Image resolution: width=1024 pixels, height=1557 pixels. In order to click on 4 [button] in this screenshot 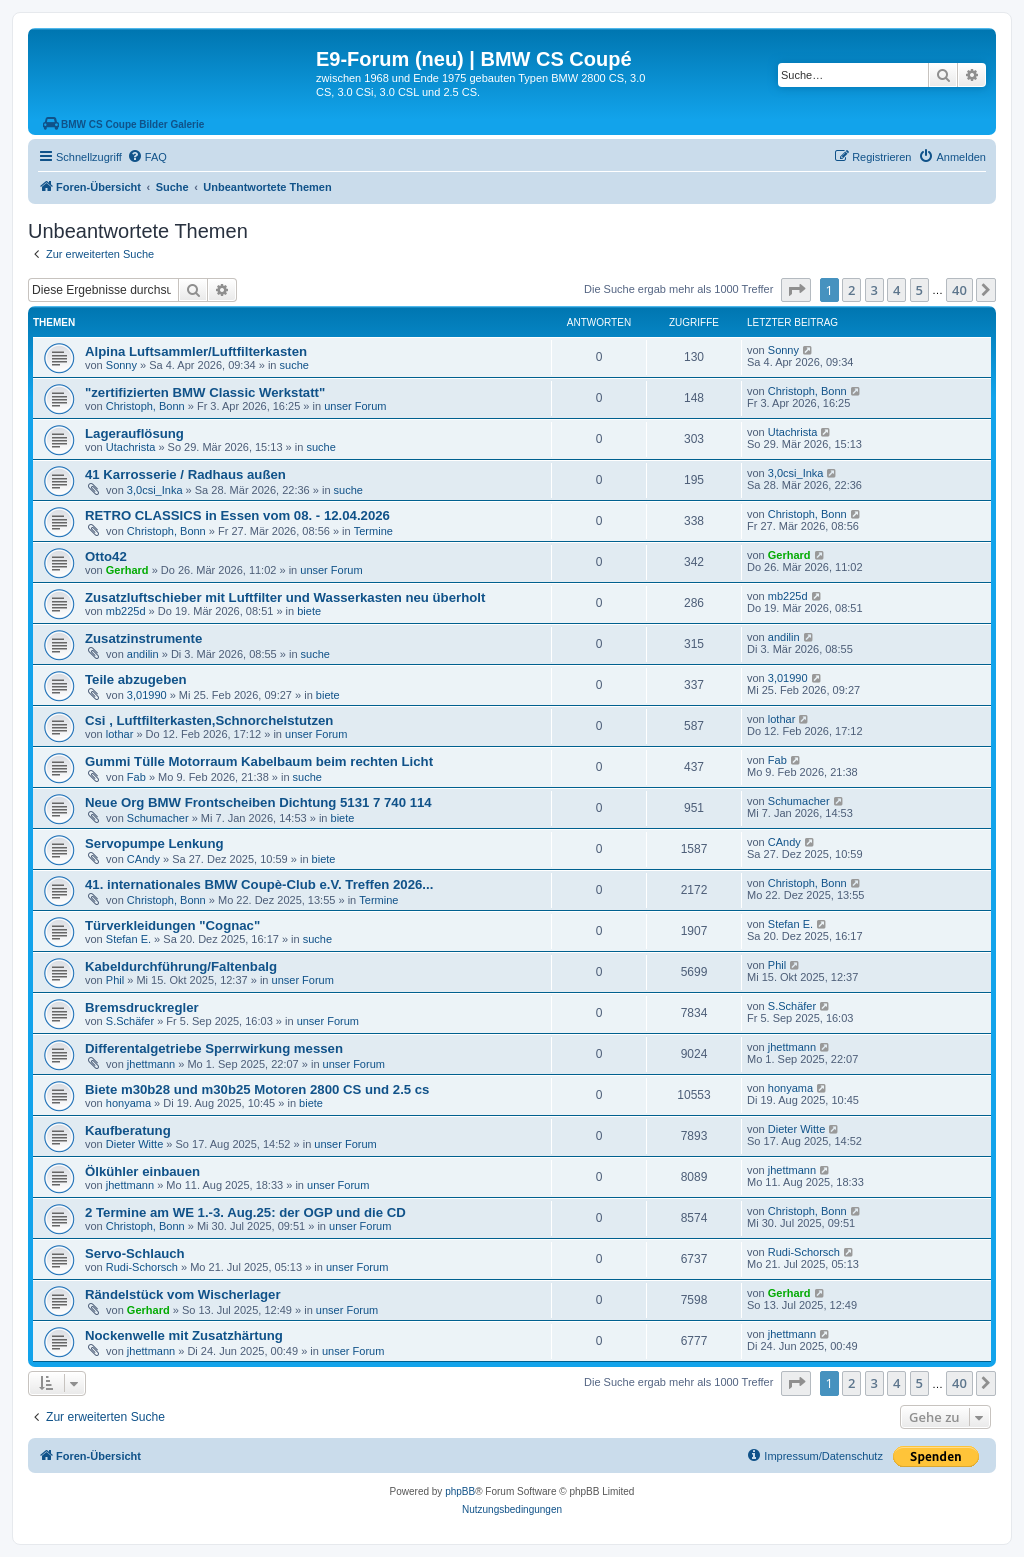, I will do `click(896, 290)`.